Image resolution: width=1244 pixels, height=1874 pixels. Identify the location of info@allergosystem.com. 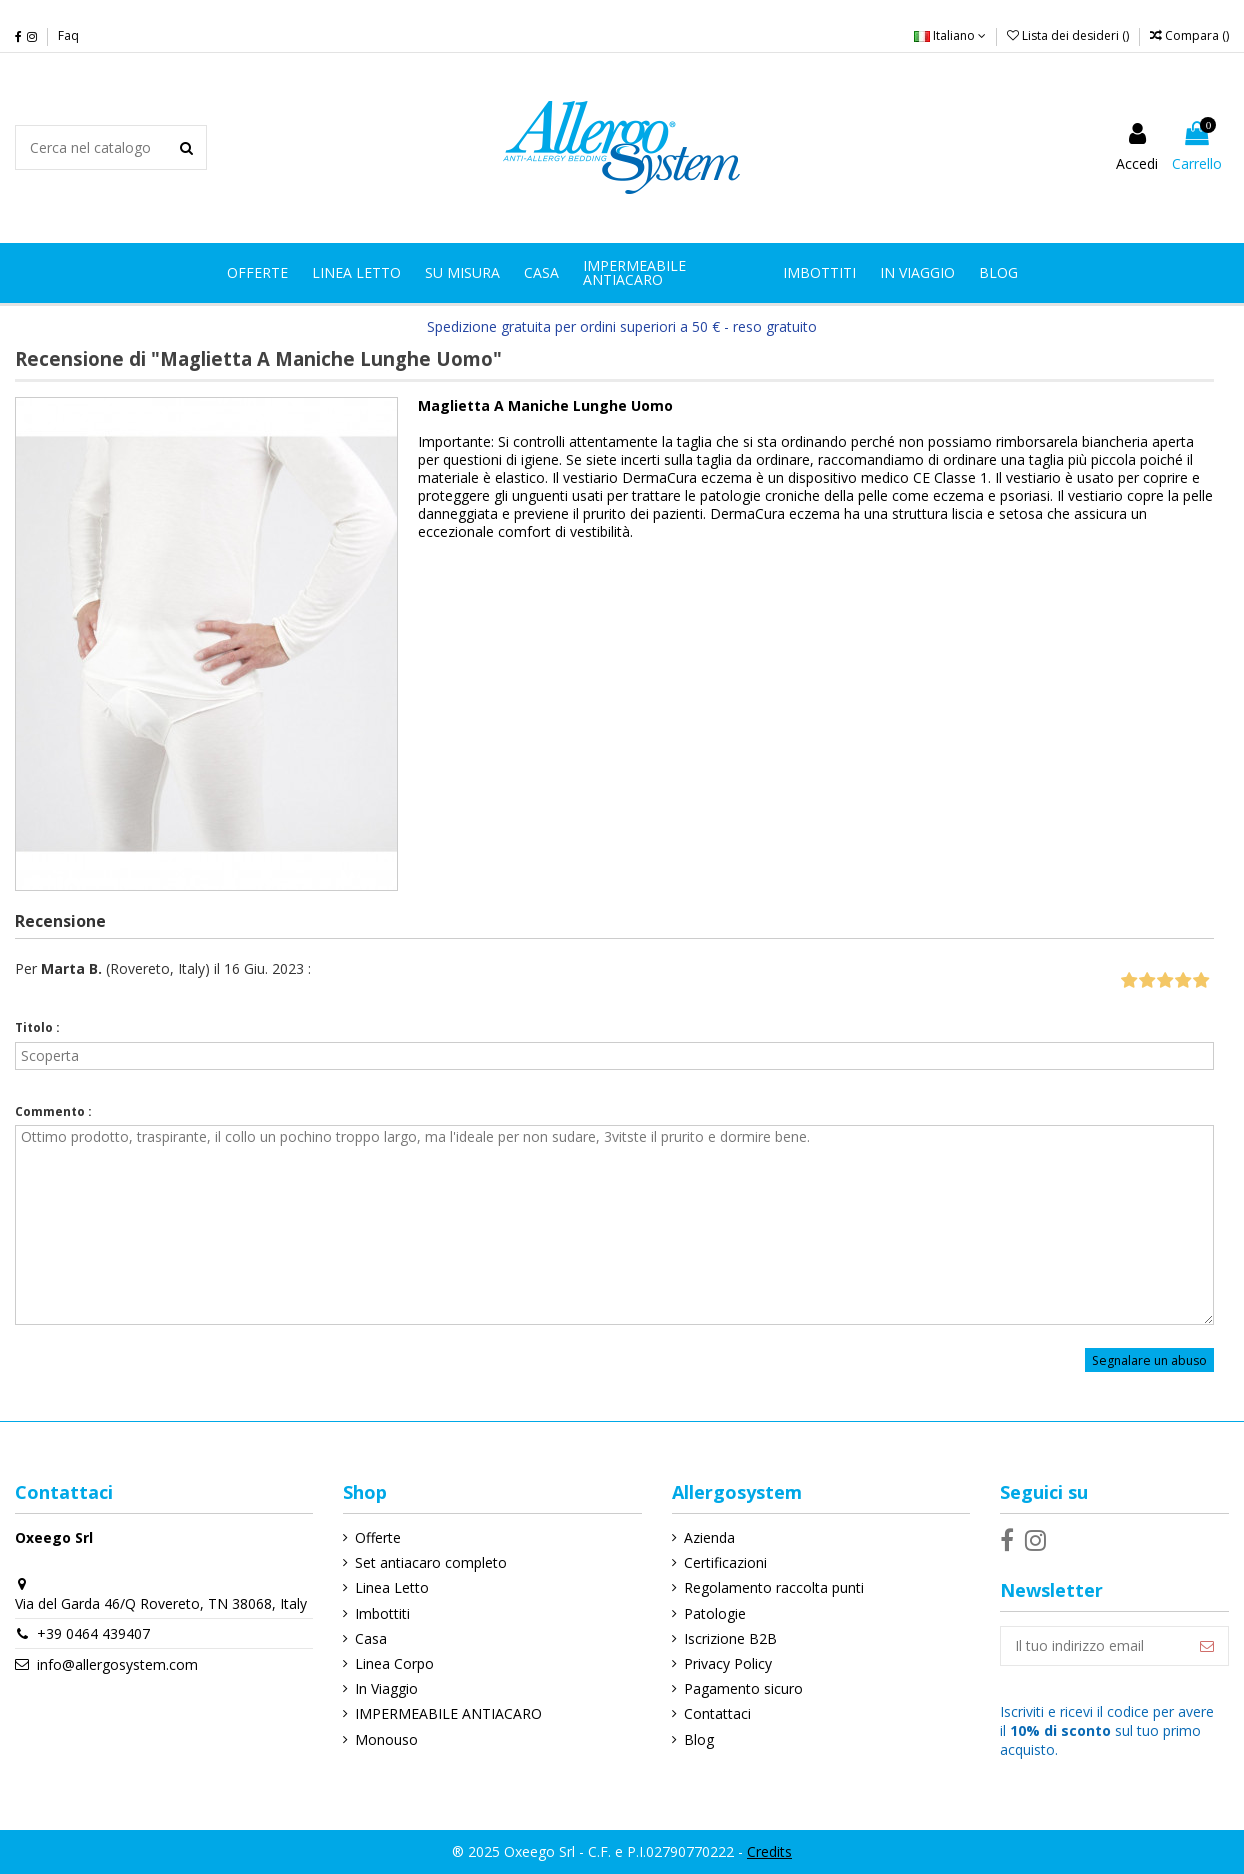
(117, 1664).